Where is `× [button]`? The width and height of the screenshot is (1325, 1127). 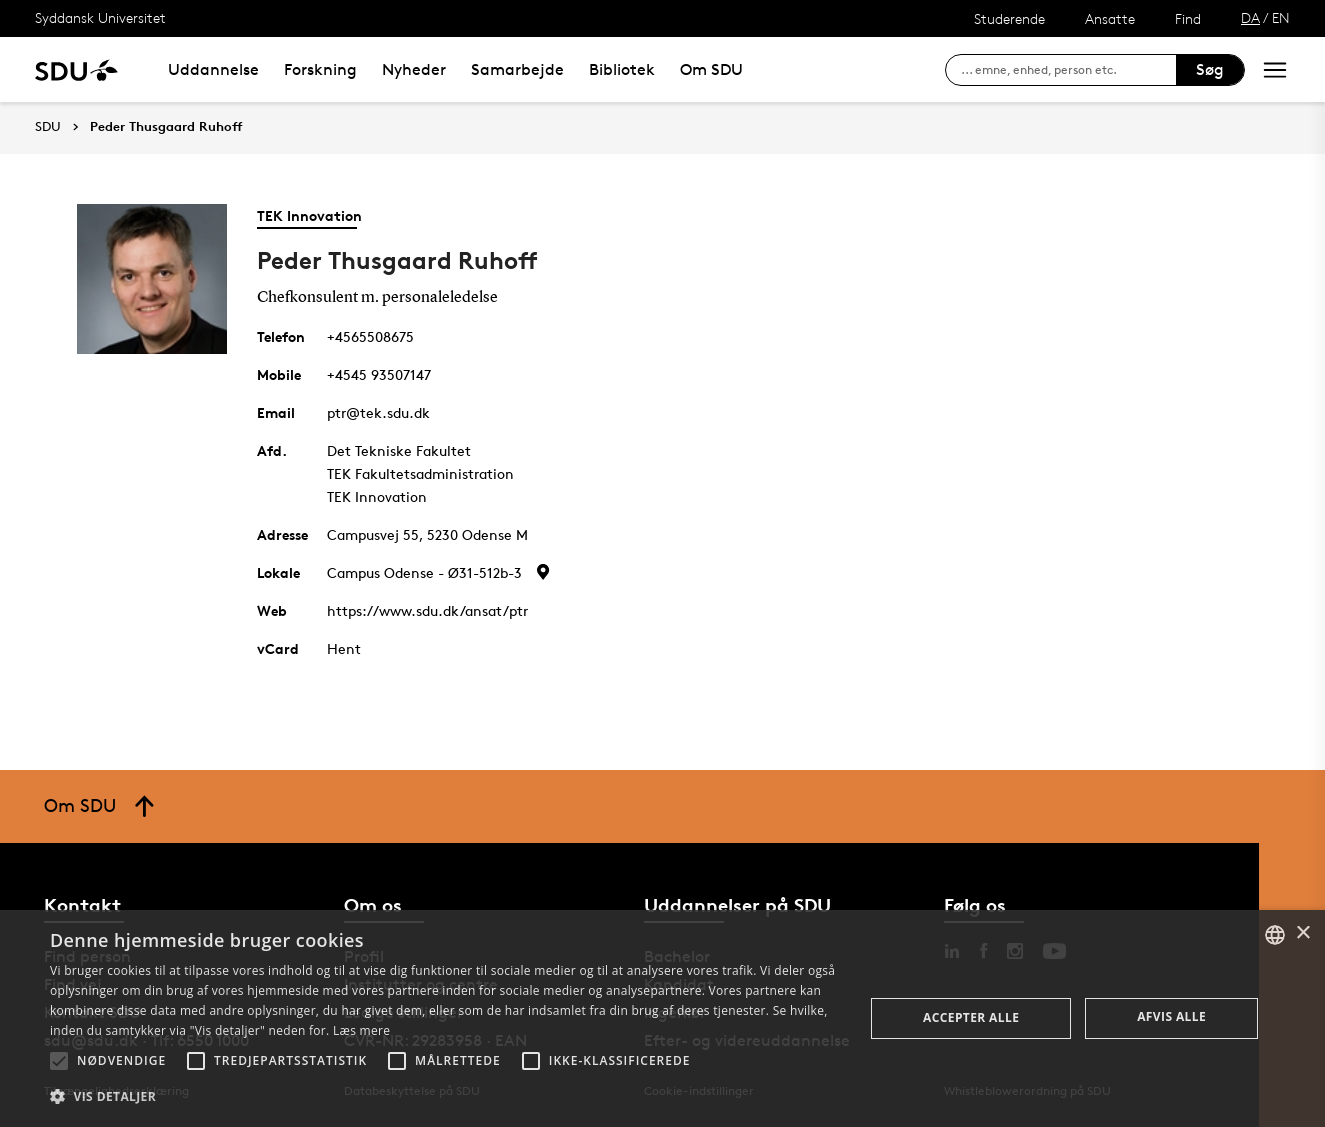 × [button] is located at coordinates (1302, 933).